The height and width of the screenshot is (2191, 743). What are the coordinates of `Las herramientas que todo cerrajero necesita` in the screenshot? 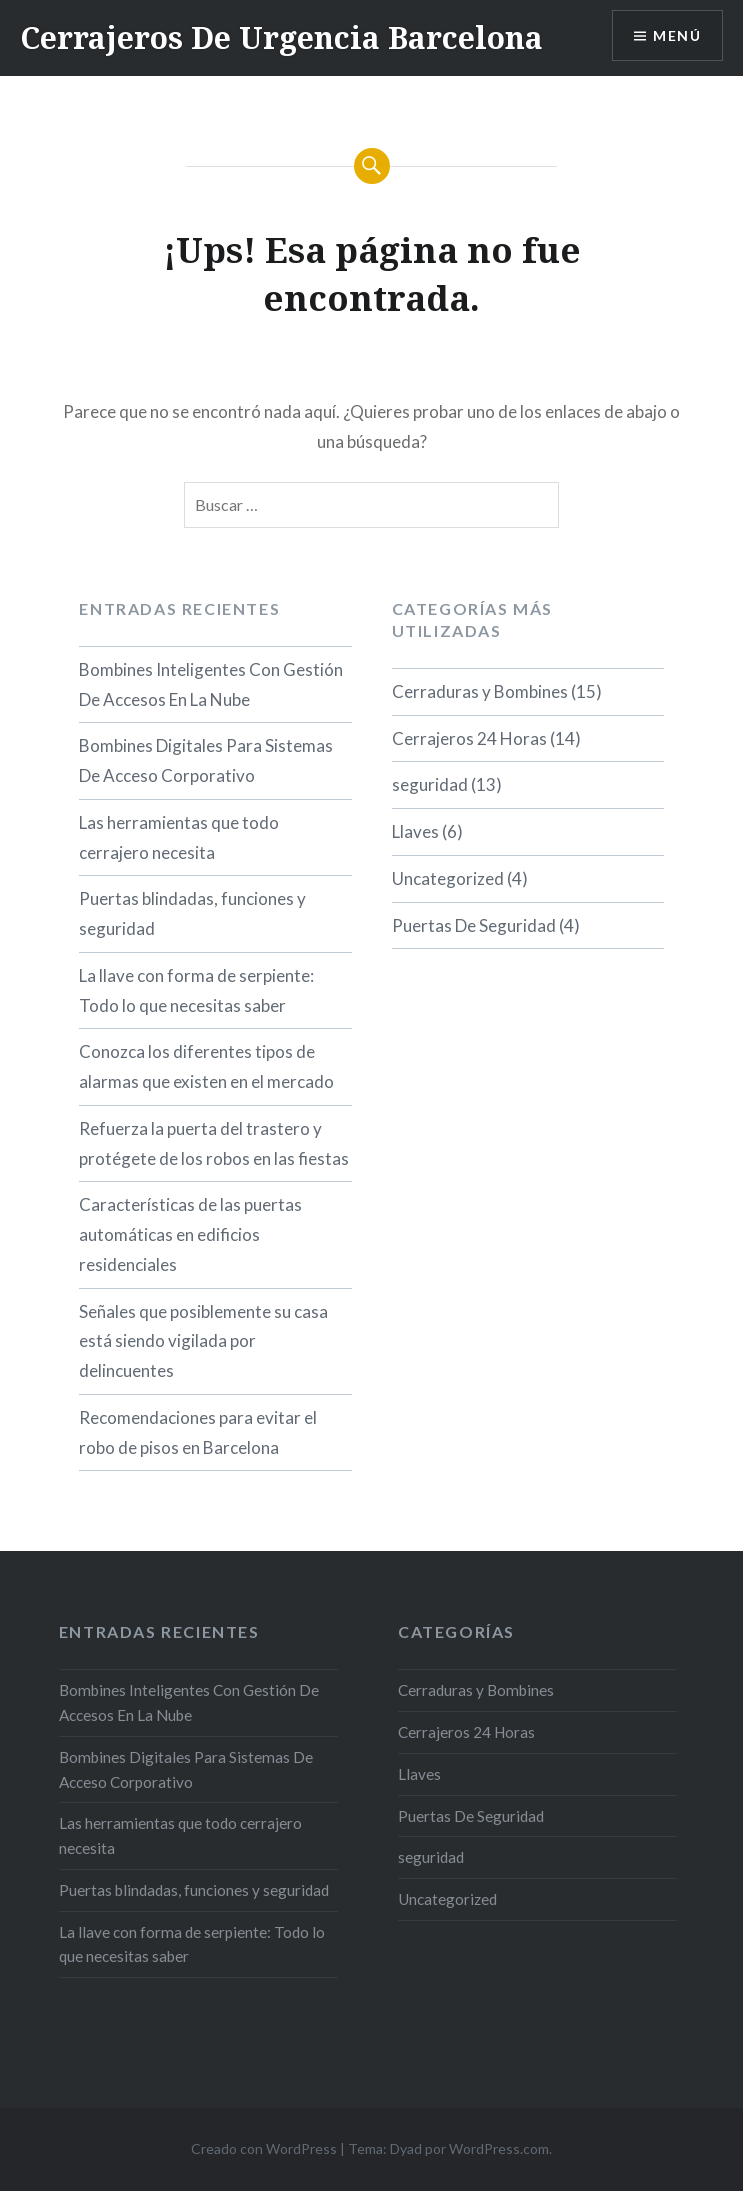 It's located at (179, 837).